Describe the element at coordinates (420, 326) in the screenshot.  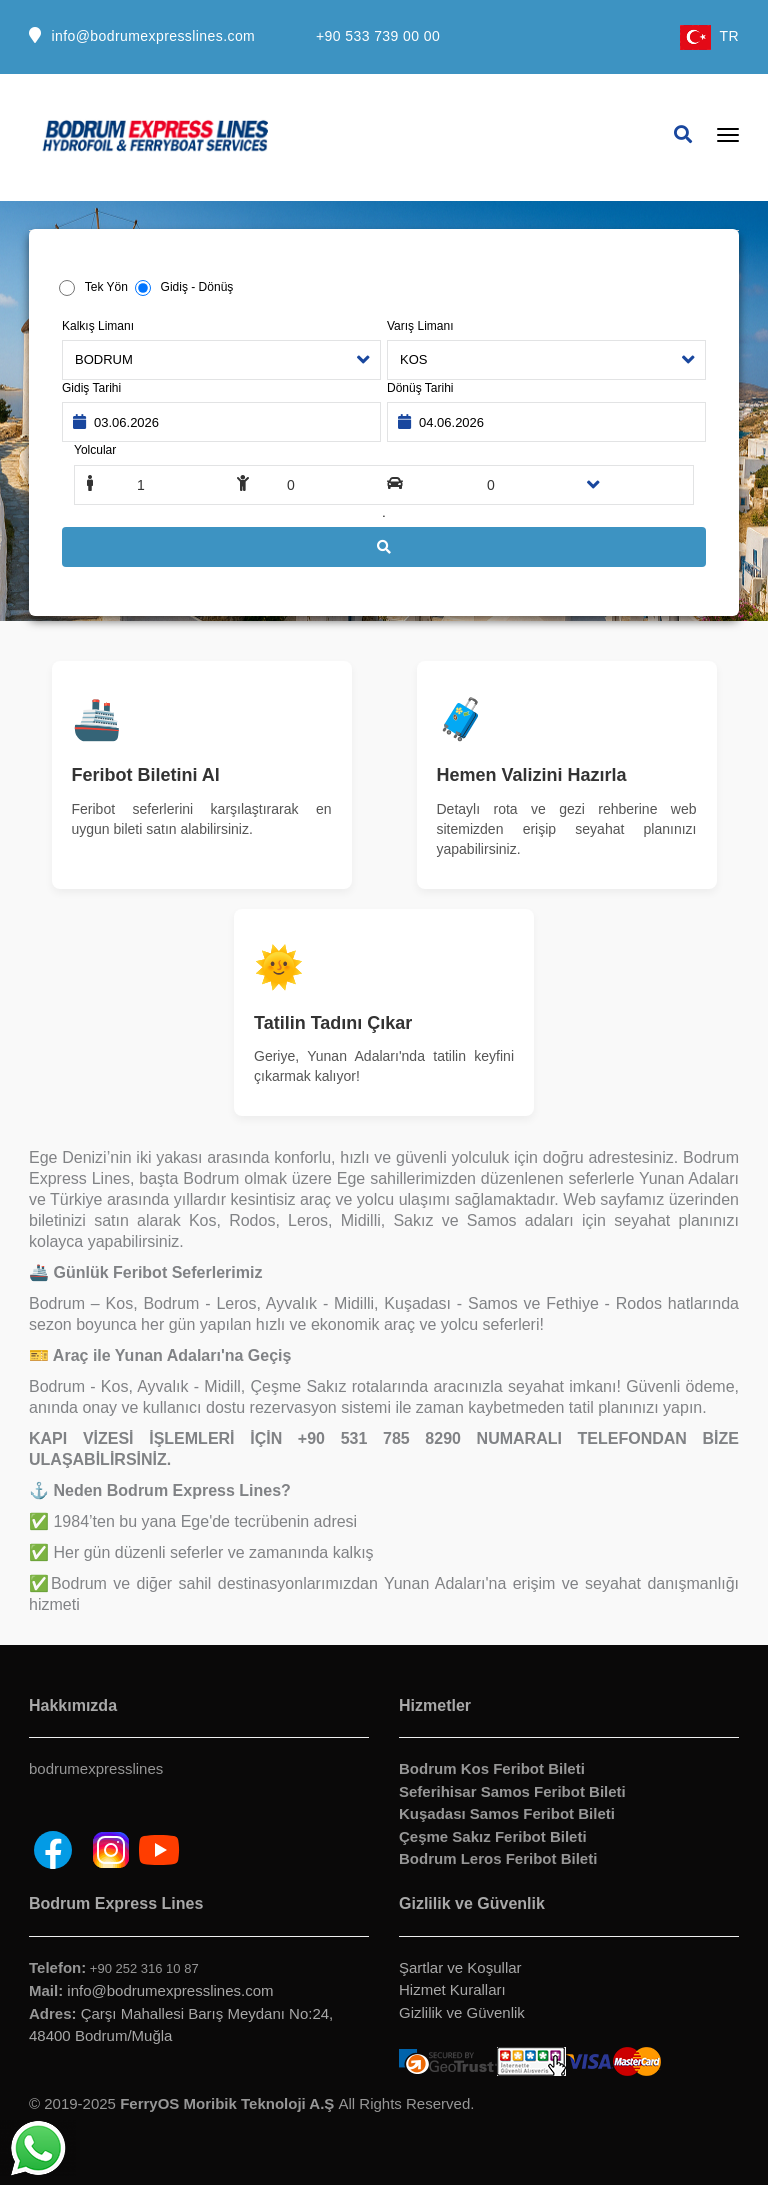
I see `Varış Limanı` at that location.